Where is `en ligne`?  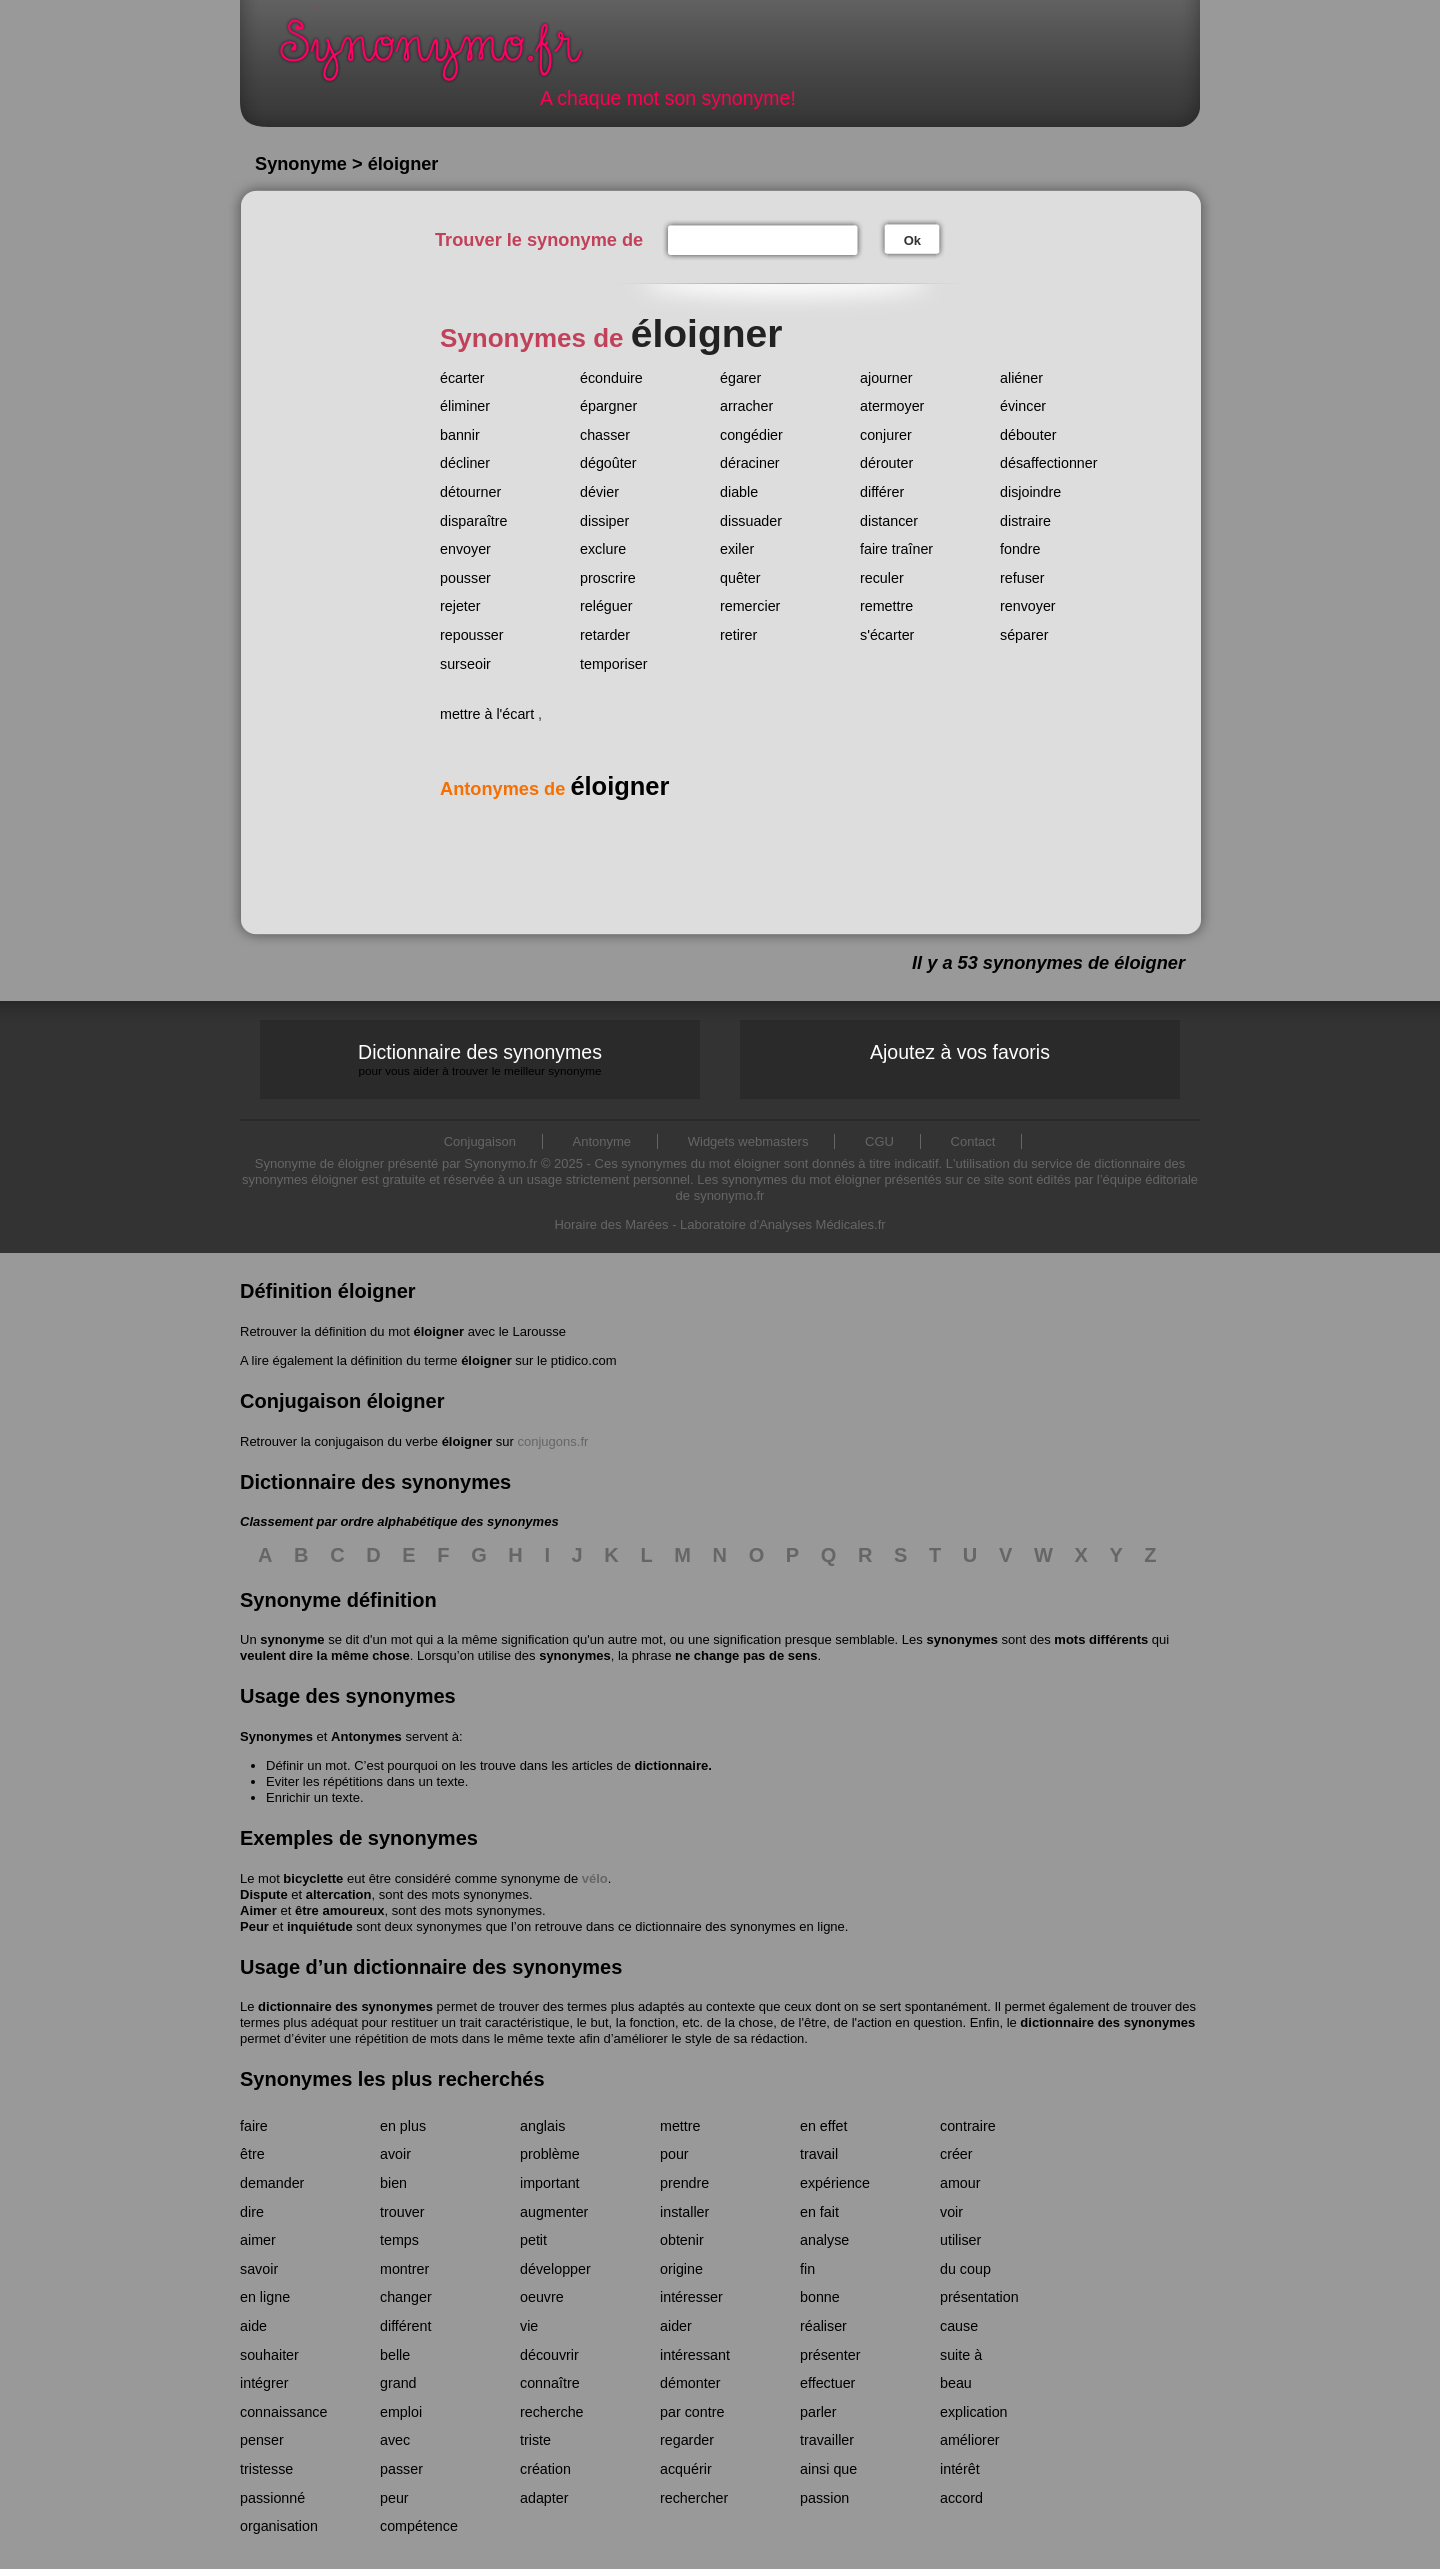
en ligne is located at coordinates (265, 2297).